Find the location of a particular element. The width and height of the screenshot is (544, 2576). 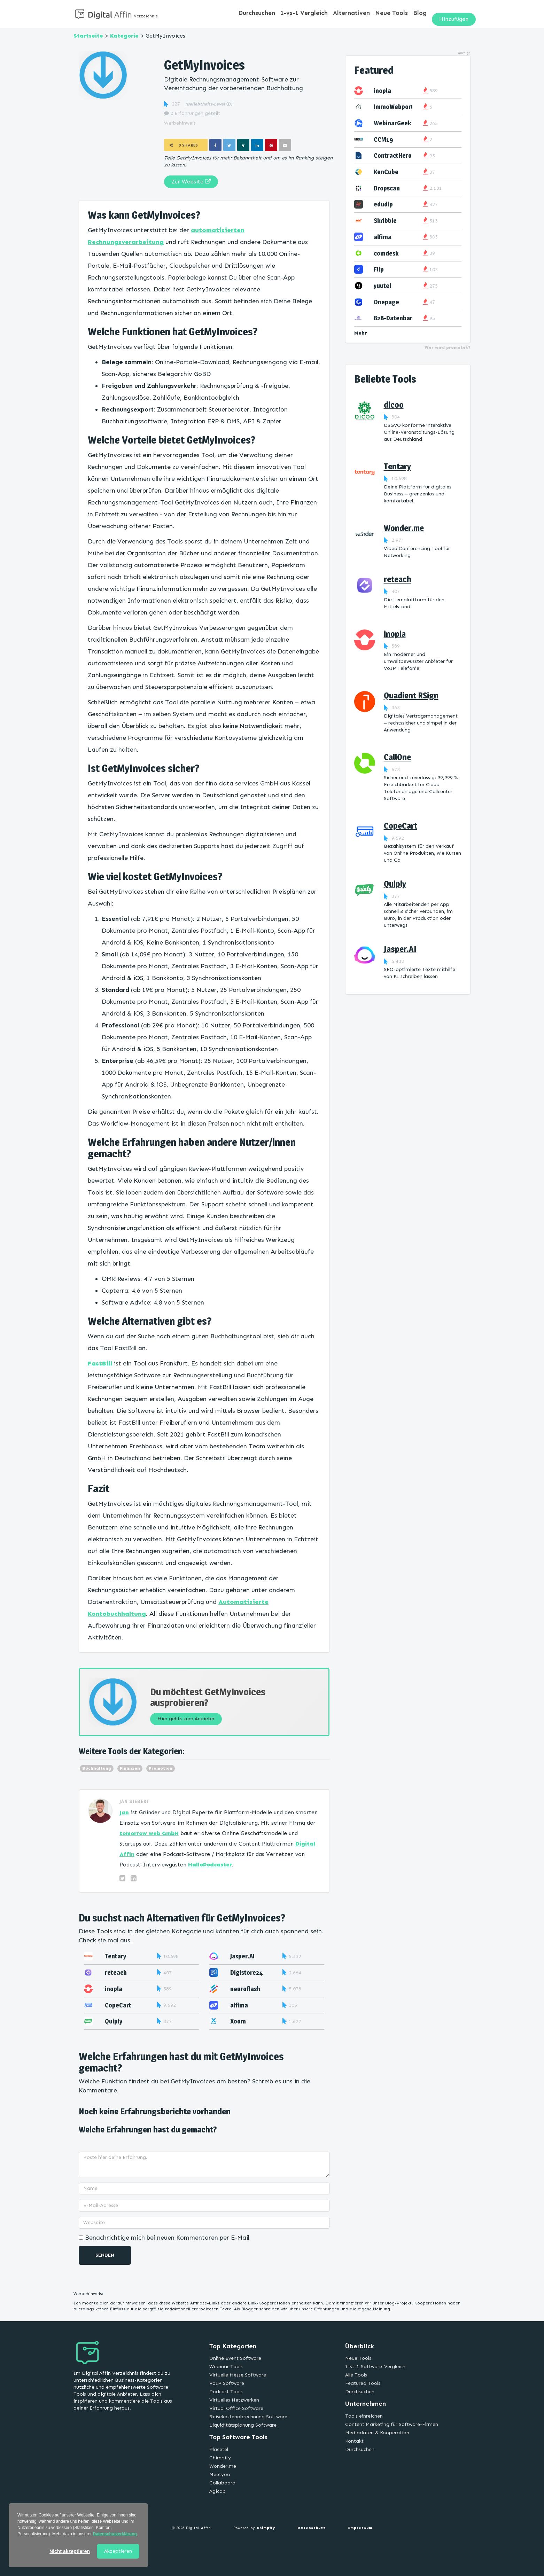

Podcast Tools is located at coordinates (226, 2392).